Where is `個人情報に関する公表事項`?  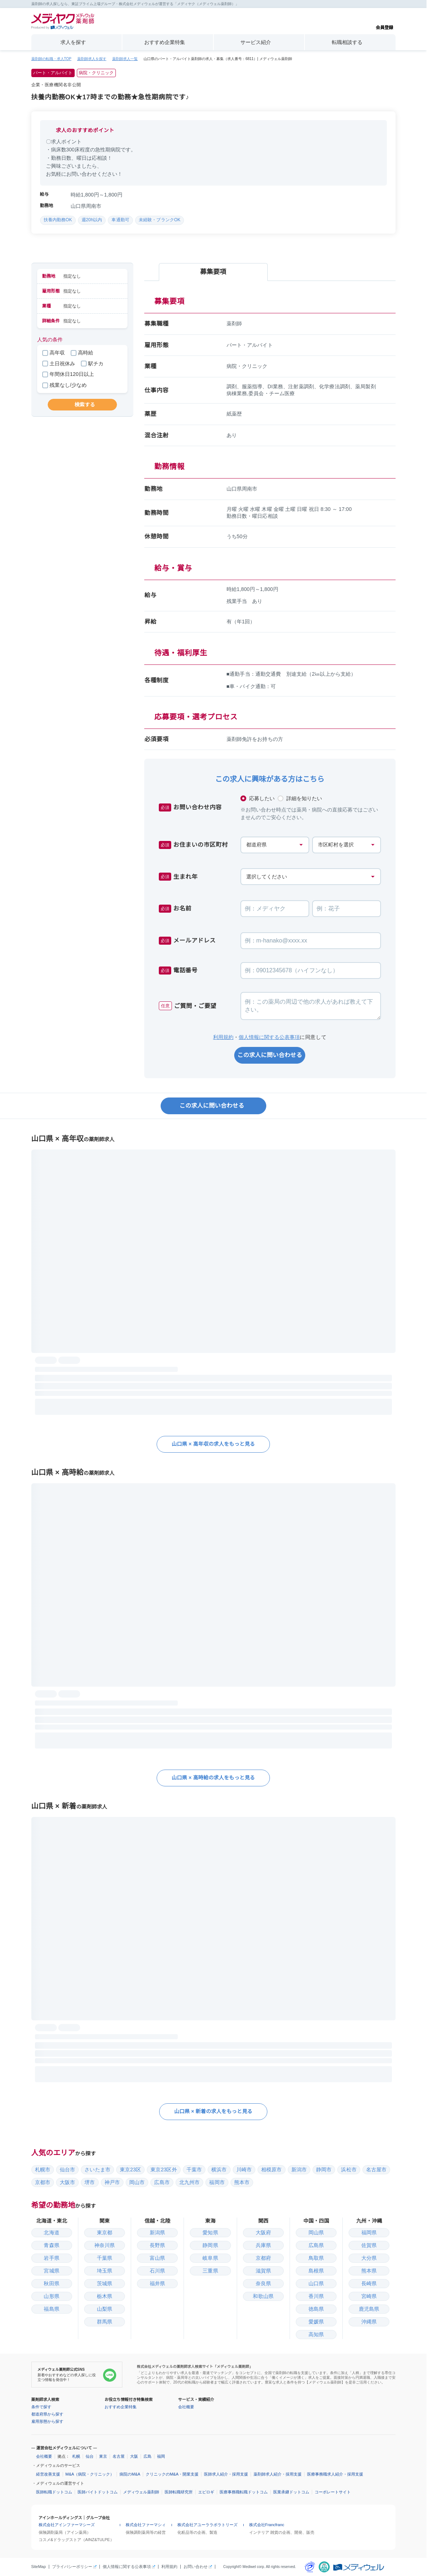 個人情報に関する公表事項 is located at coordinates (269, 1037).